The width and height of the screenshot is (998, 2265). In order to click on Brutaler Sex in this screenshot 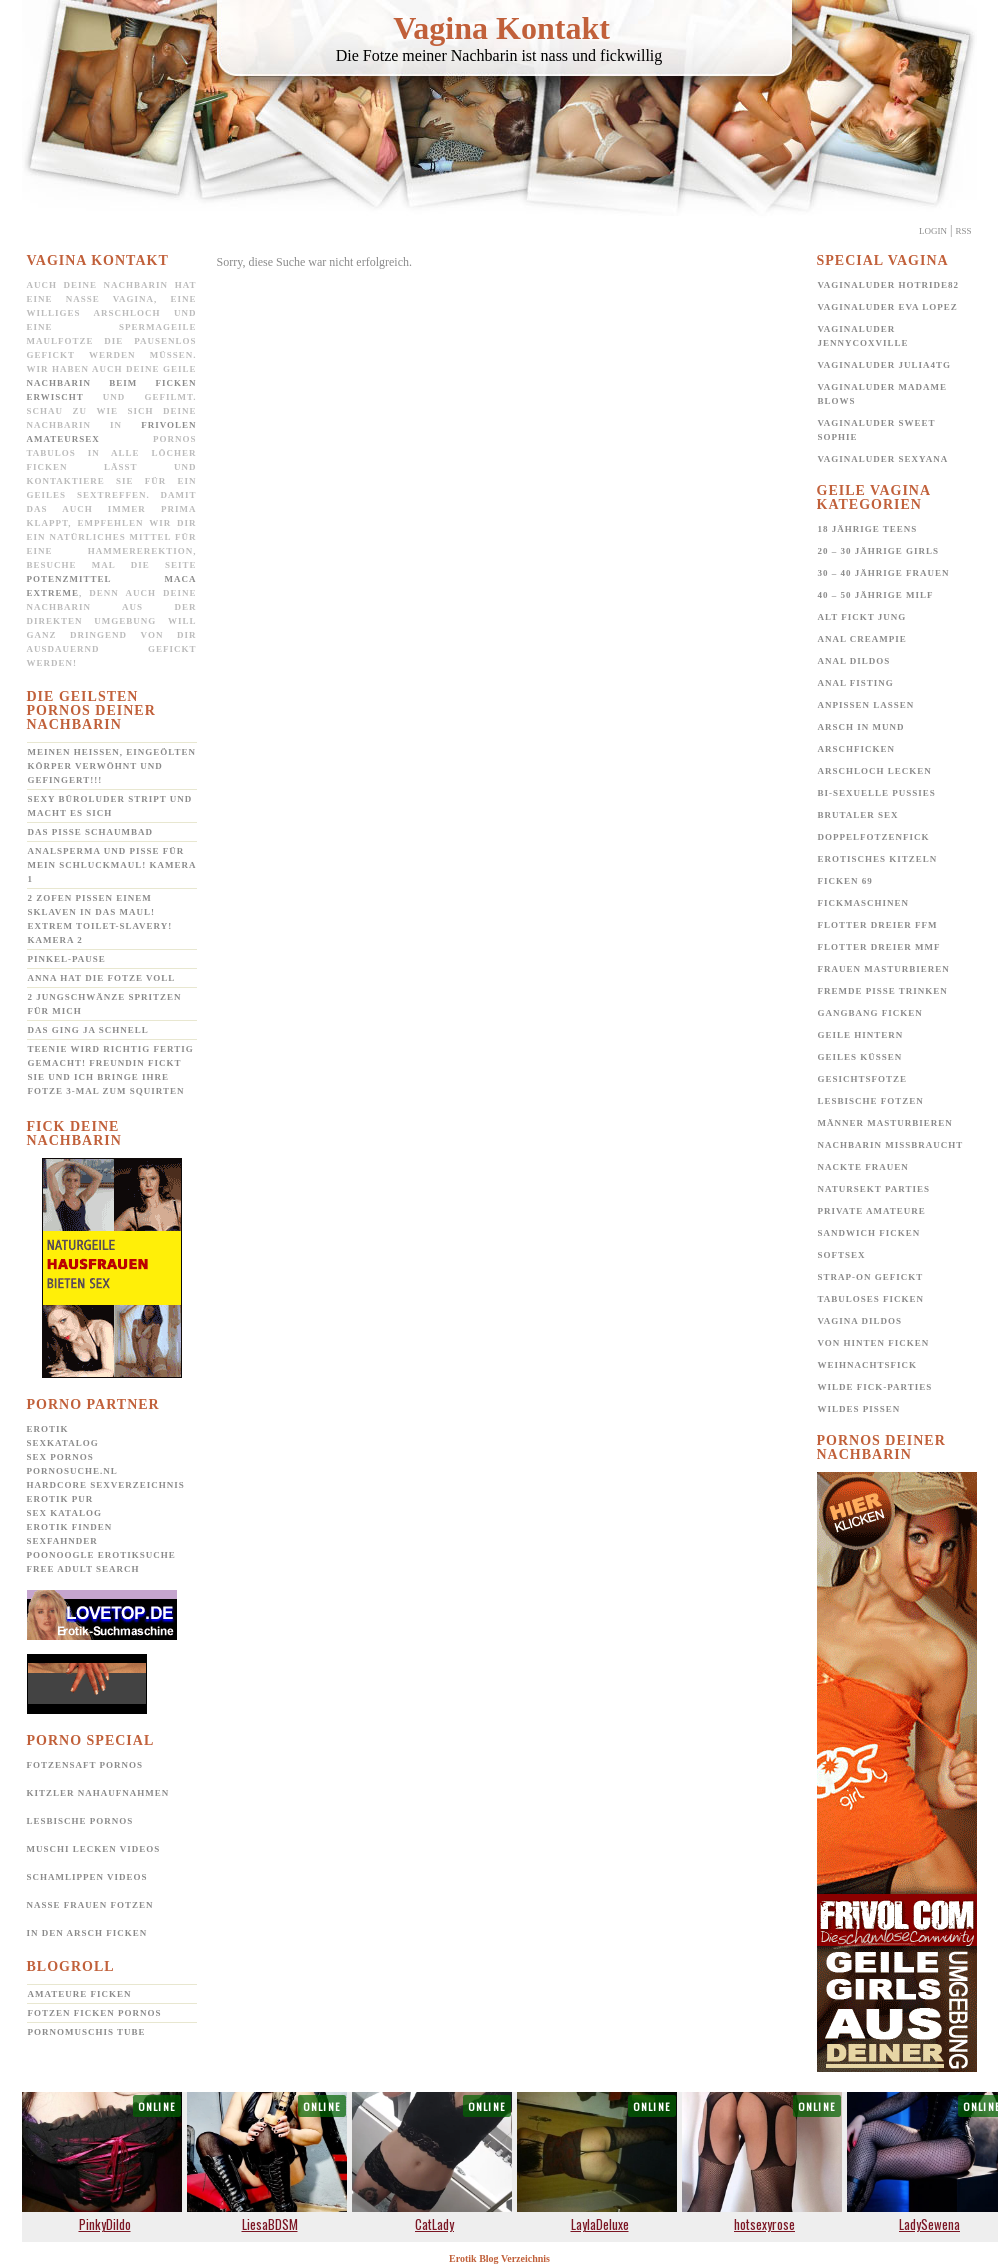, I will do `click(858, 815)`.